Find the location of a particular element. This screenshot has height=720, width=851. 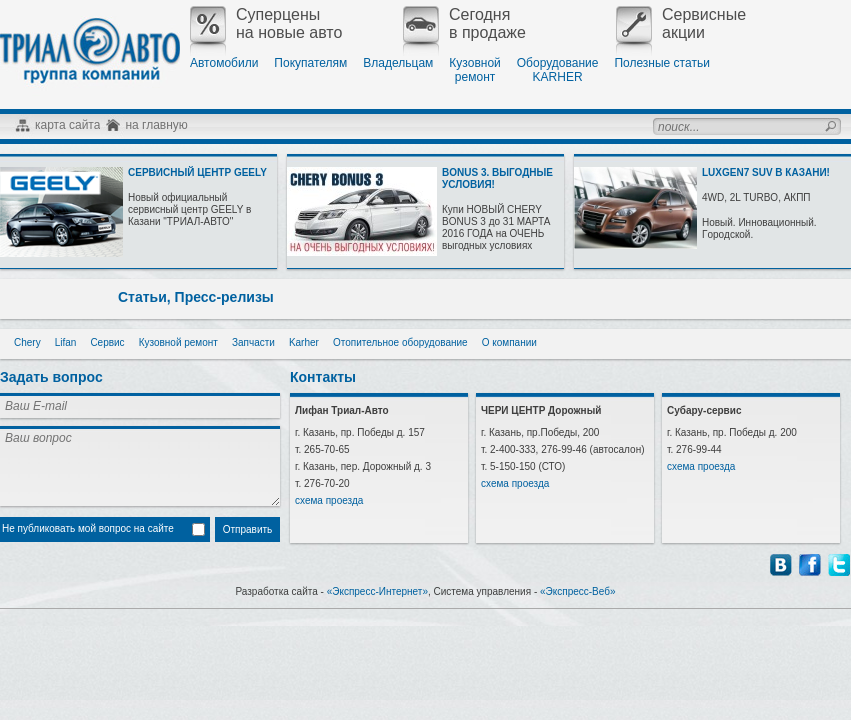

Суперценына новые авто is located at coordinates (266, 24).